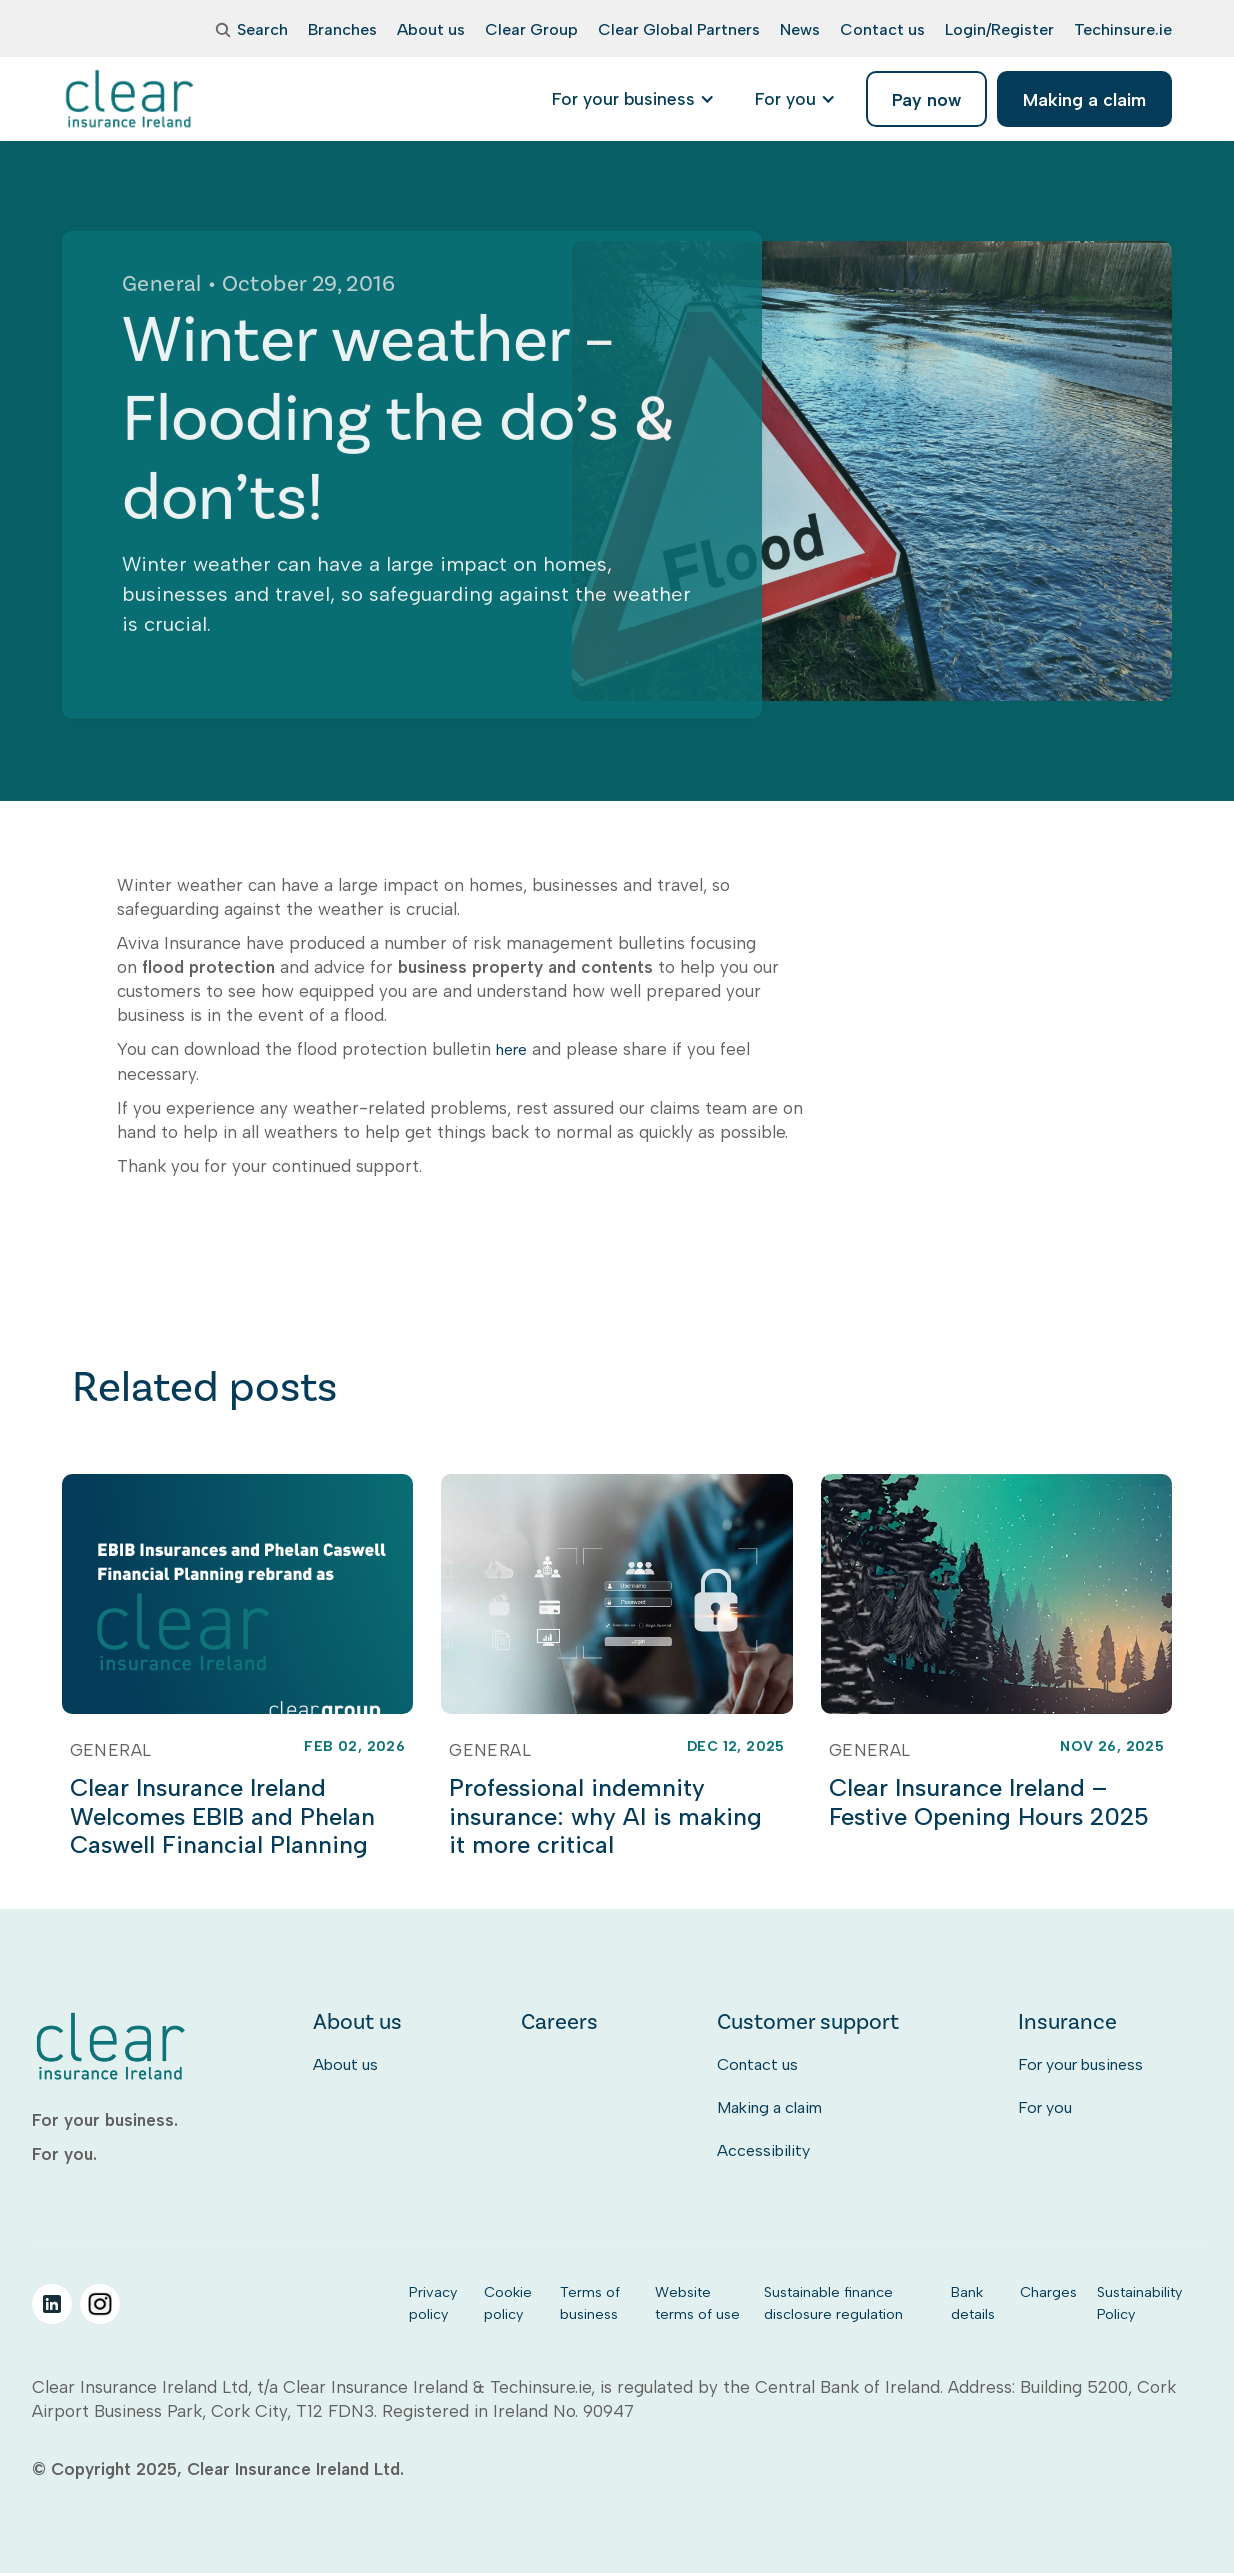 The image size is (1234, 2573). Describe the element at coordinates (1084, 99) in the screenshot. I see `Making a claim [listitem]` at that location.